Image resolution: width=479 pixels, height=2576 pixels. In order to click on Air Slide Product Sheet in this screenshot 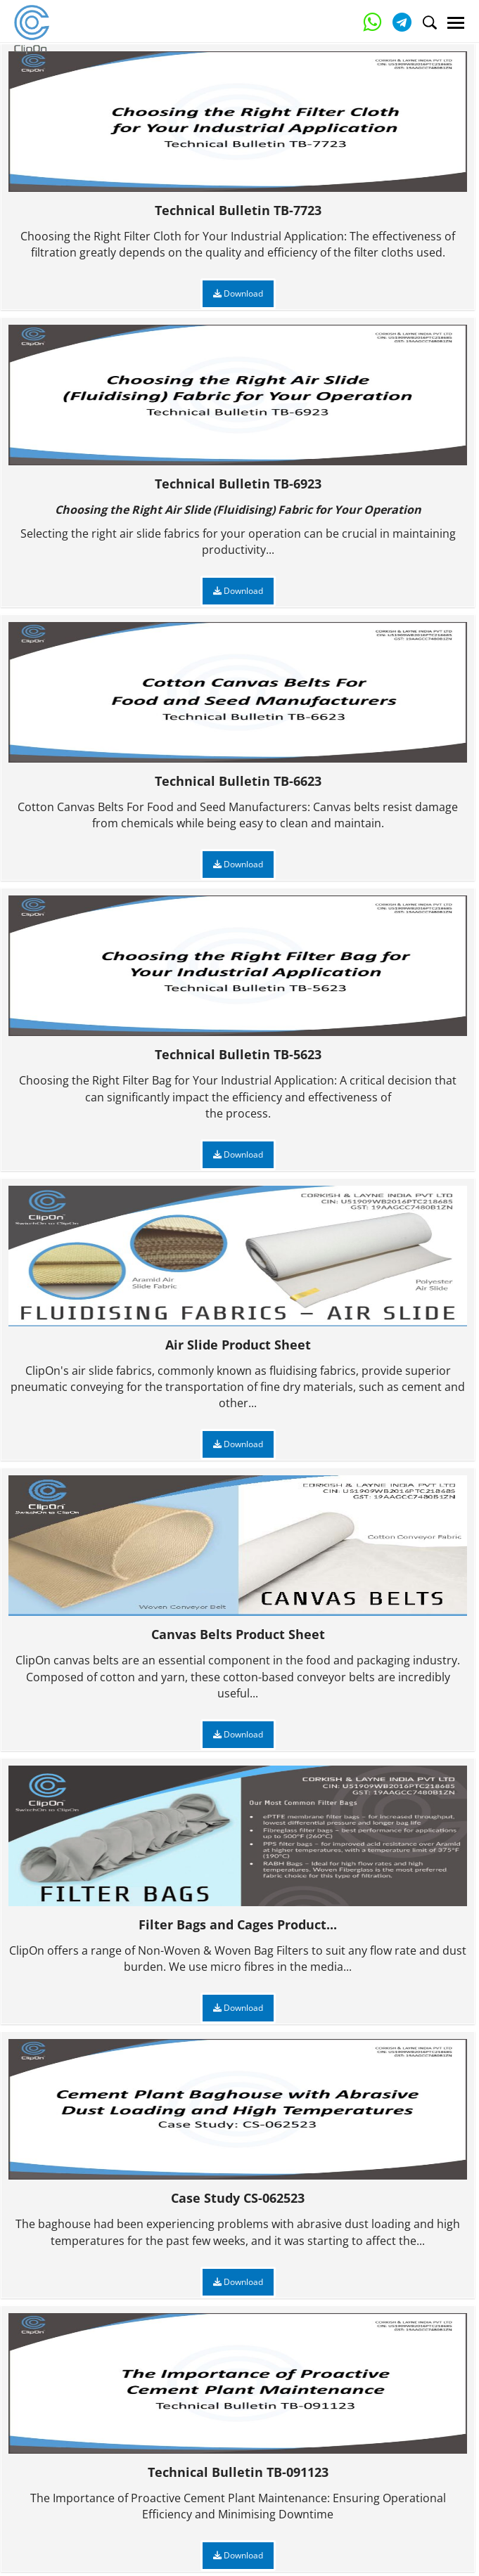, I will do `click(237, 1269)`.